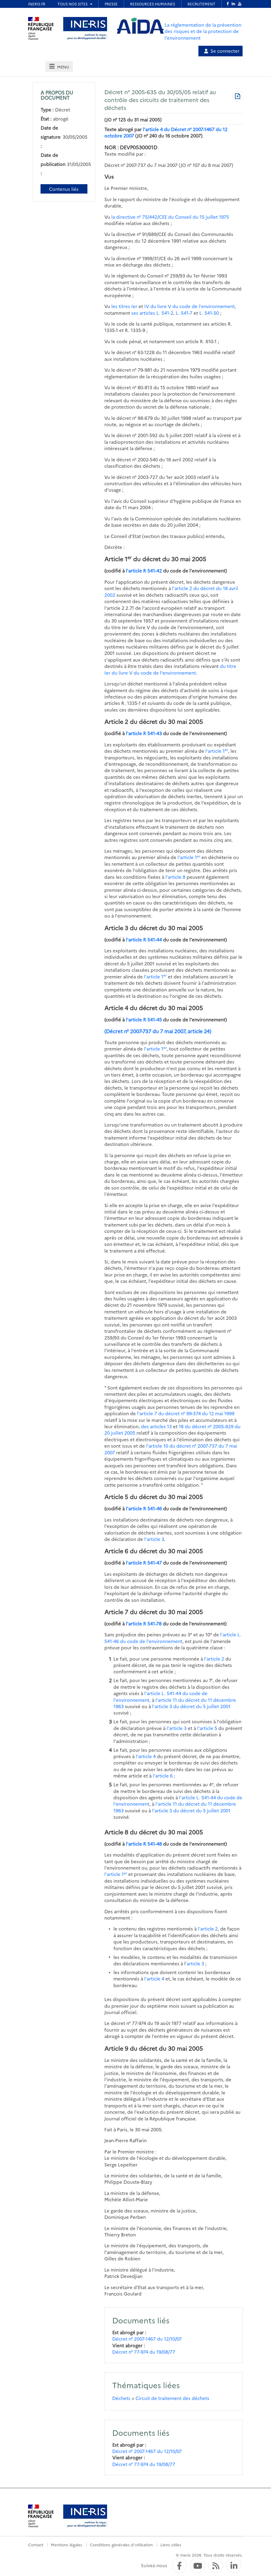 This screenshot has height=2576, width=271. What do you see at coordinates (125, 306) in the screenshot?
I see `les titres Ier` at bounding box center [125, 306].